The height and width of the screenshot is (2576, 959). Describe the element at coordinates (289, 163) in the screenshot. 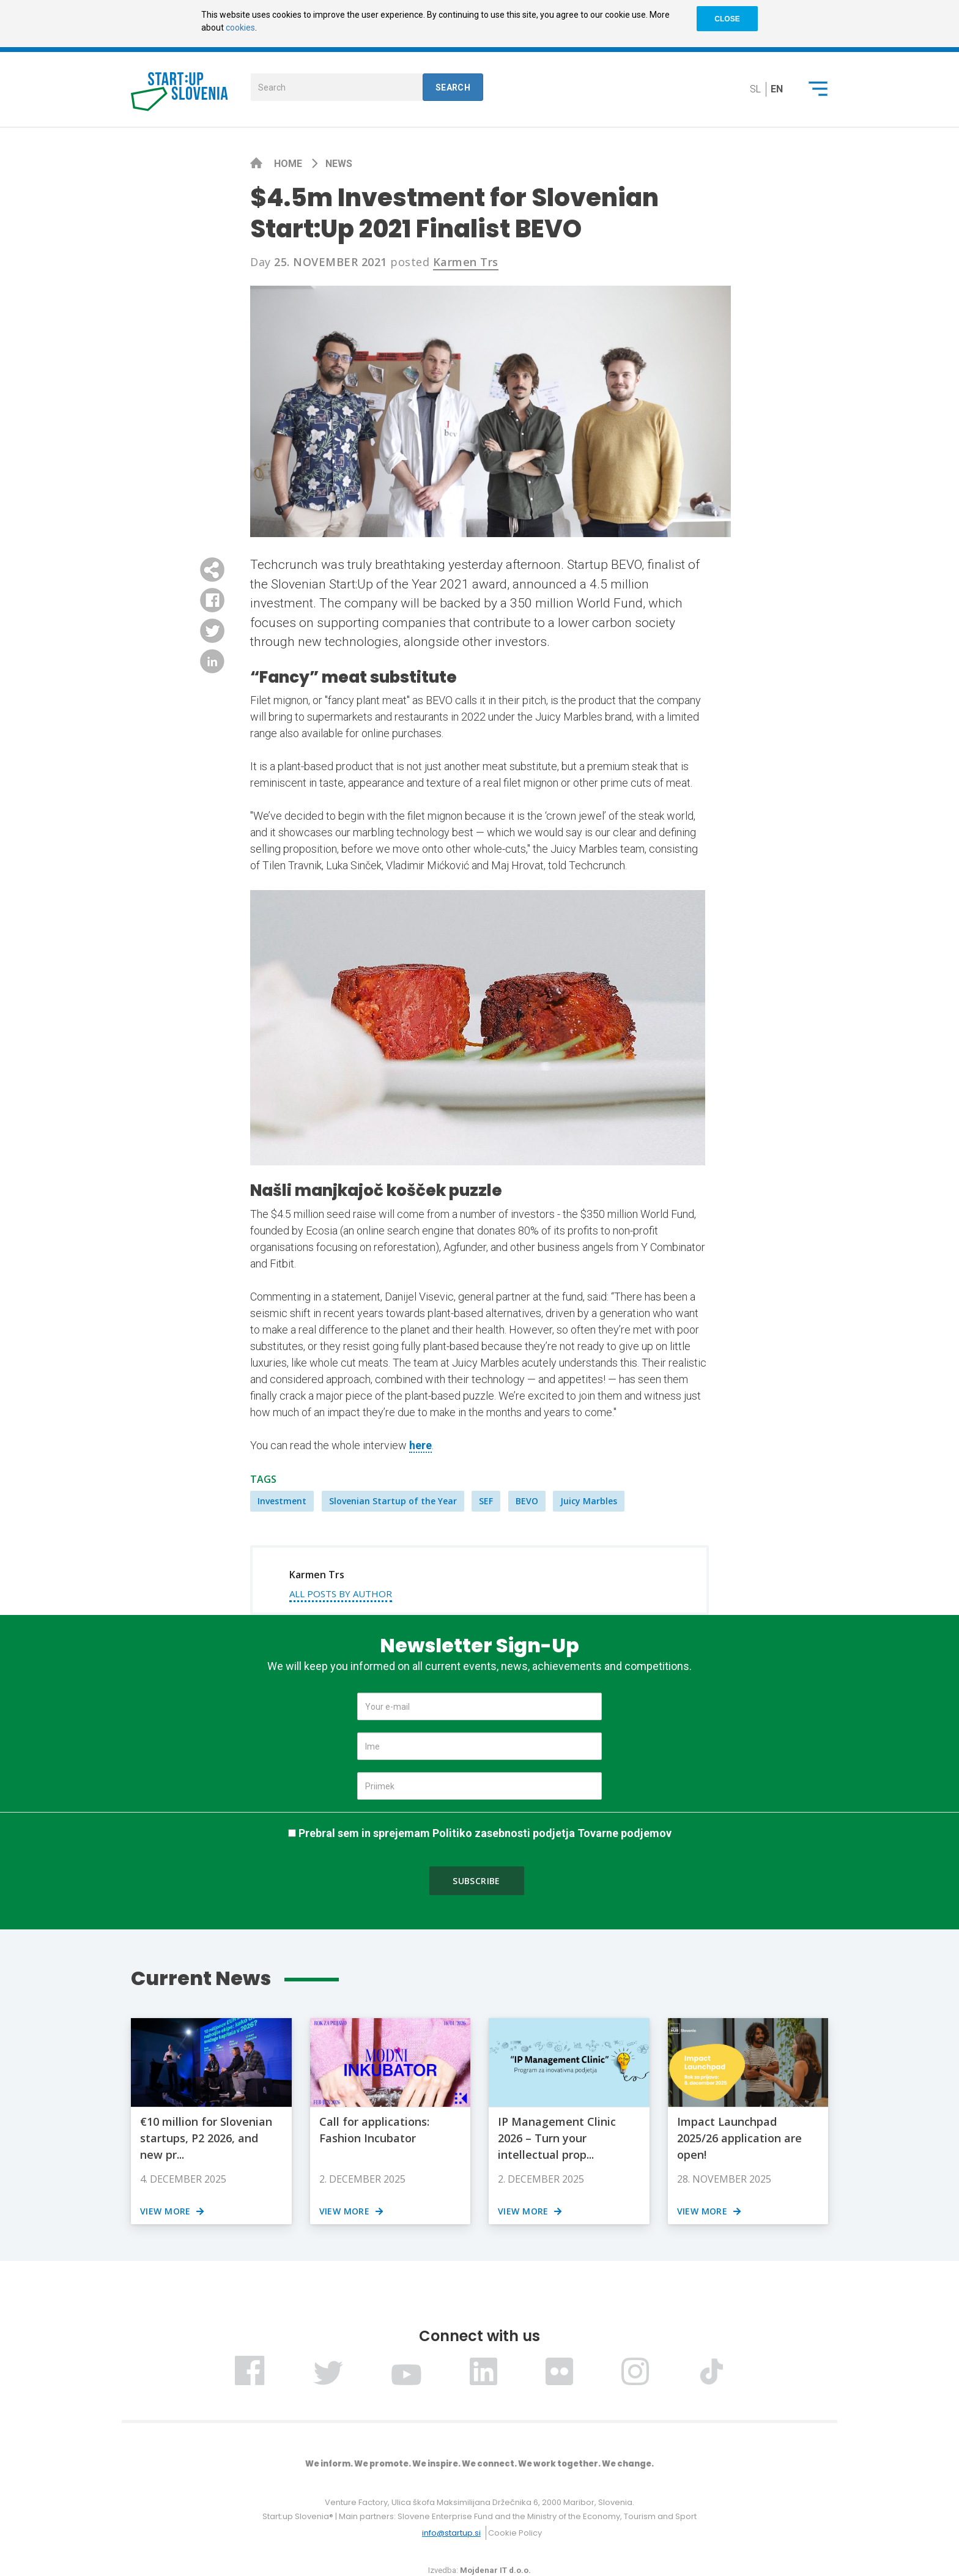

I see `Home` at that location.